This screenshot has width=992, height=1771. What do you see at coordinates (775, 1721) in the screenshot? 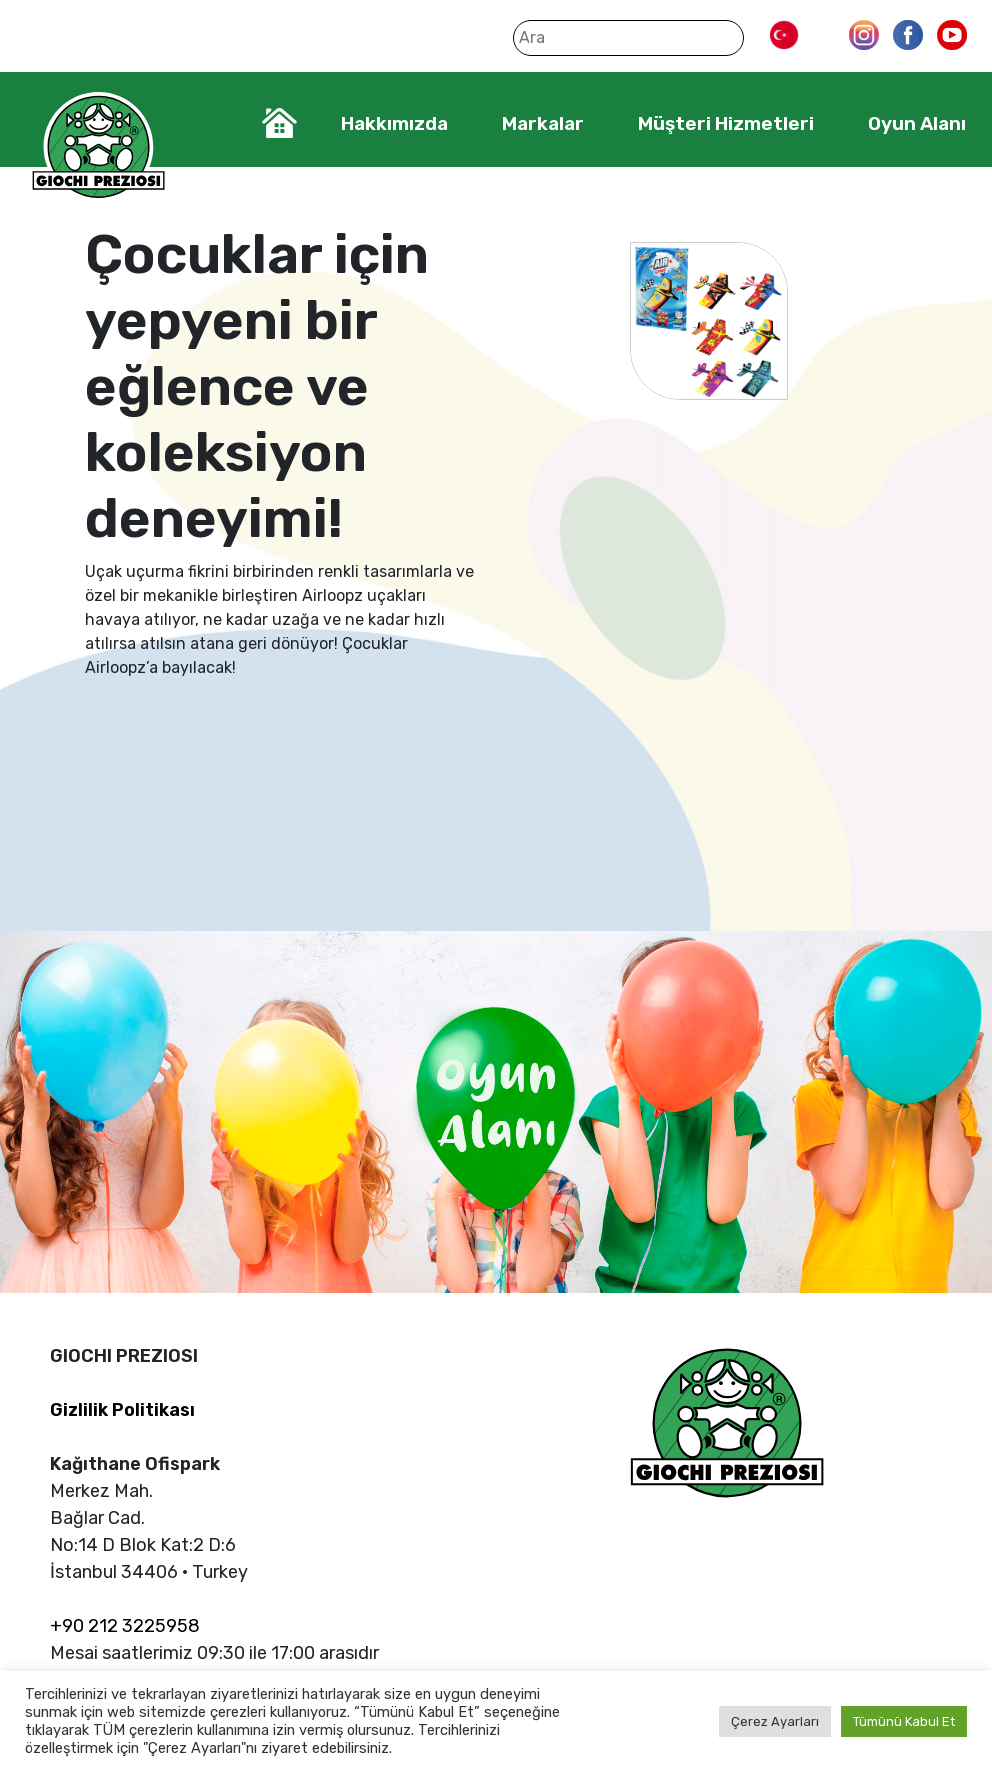
I see `Çerez Ayarları [button]` at bounding box center [775, 1721].